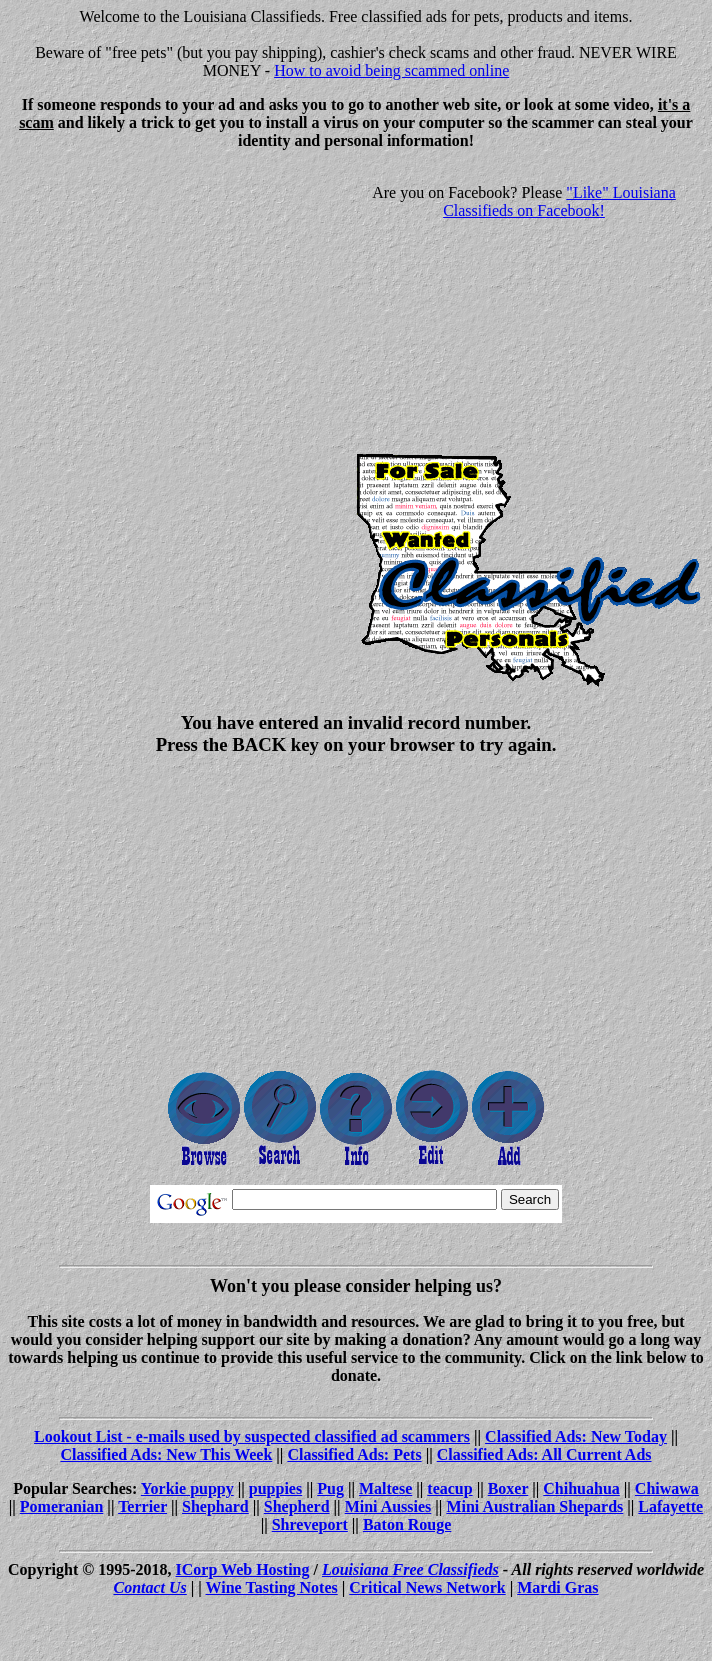 The image size is (712, 1661). What do you see at coordinates (427, 1587) in the screenshot?
I see `Critical News Network` at bounding box center [427, 1587].